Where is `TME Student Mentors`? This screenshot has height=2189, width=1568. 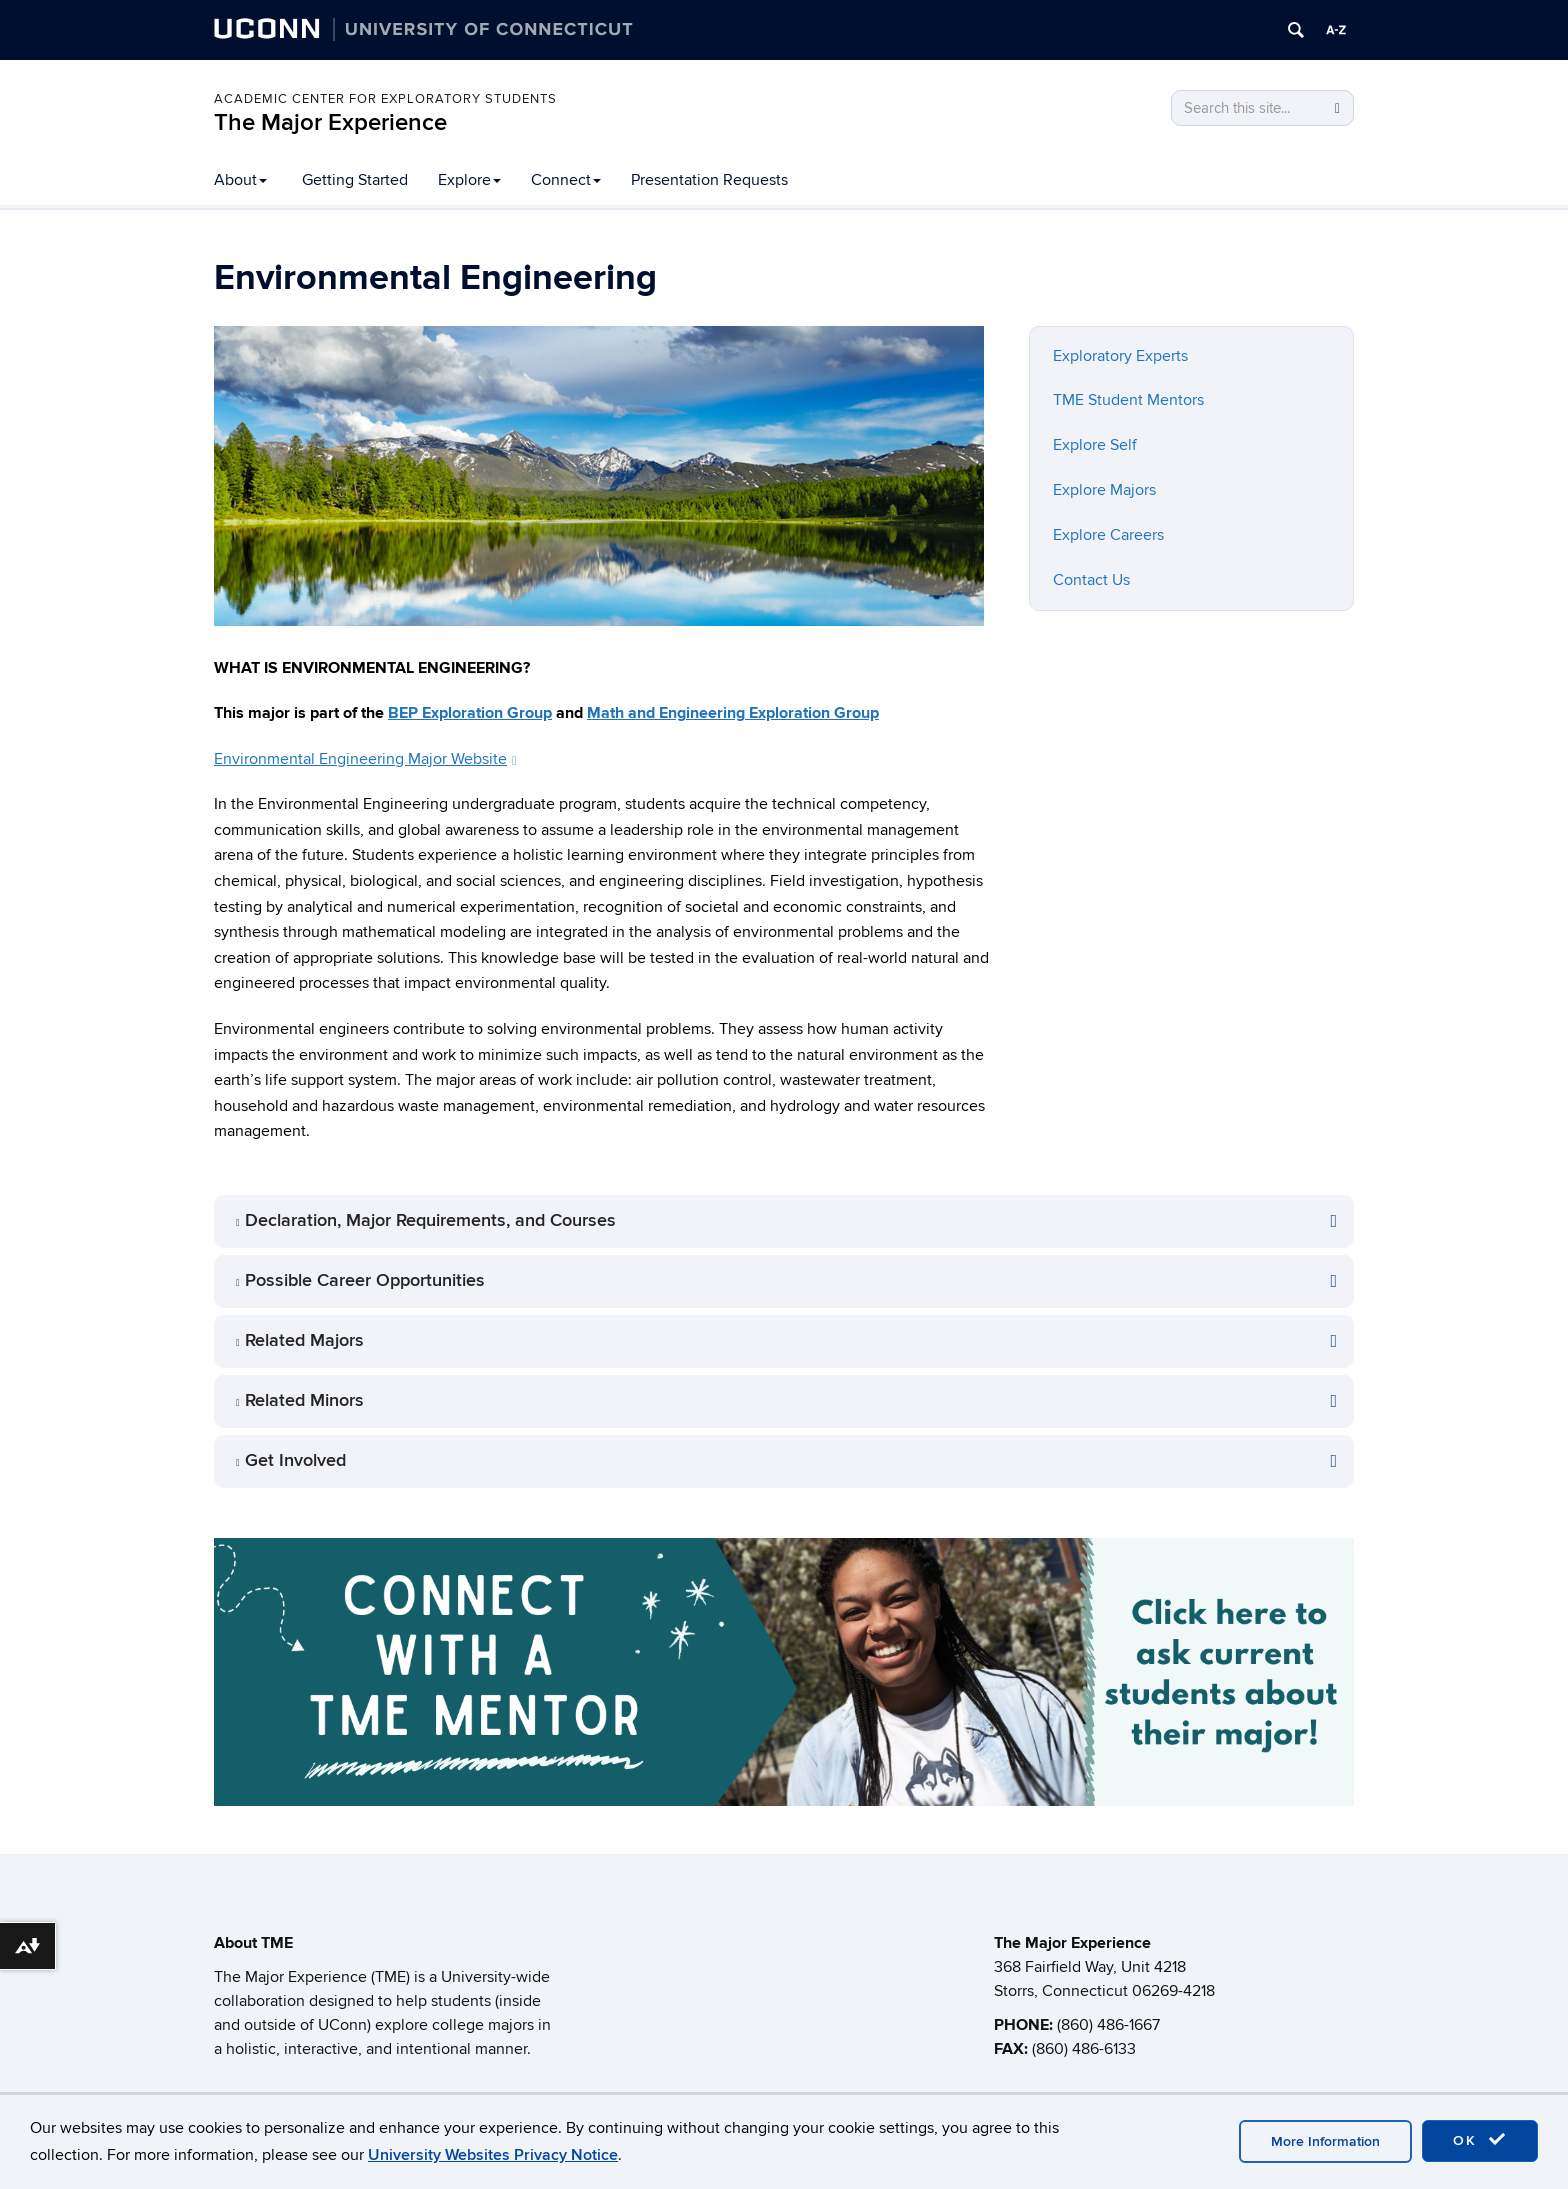 TME Student Mentors is located at coordinates (1128, 400).